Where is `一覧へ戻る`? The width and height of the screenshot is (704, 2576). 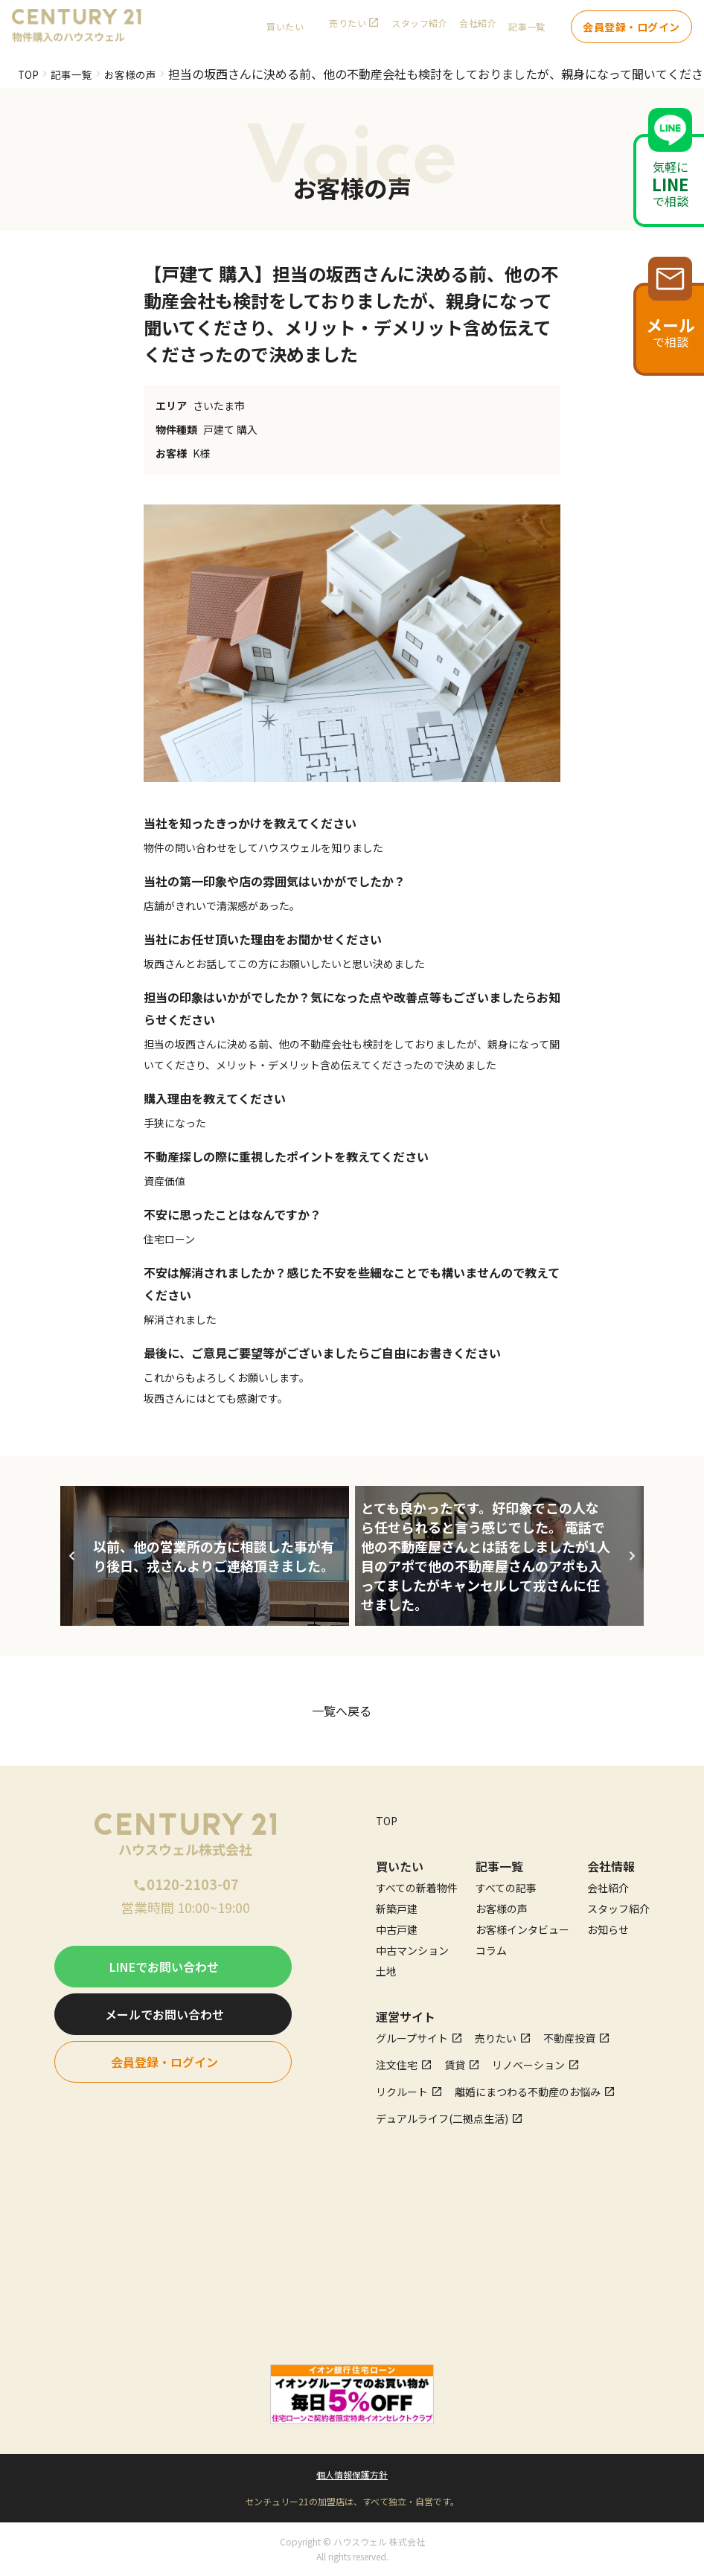
一覧へ戻る is located at coordinates (341, 1710).